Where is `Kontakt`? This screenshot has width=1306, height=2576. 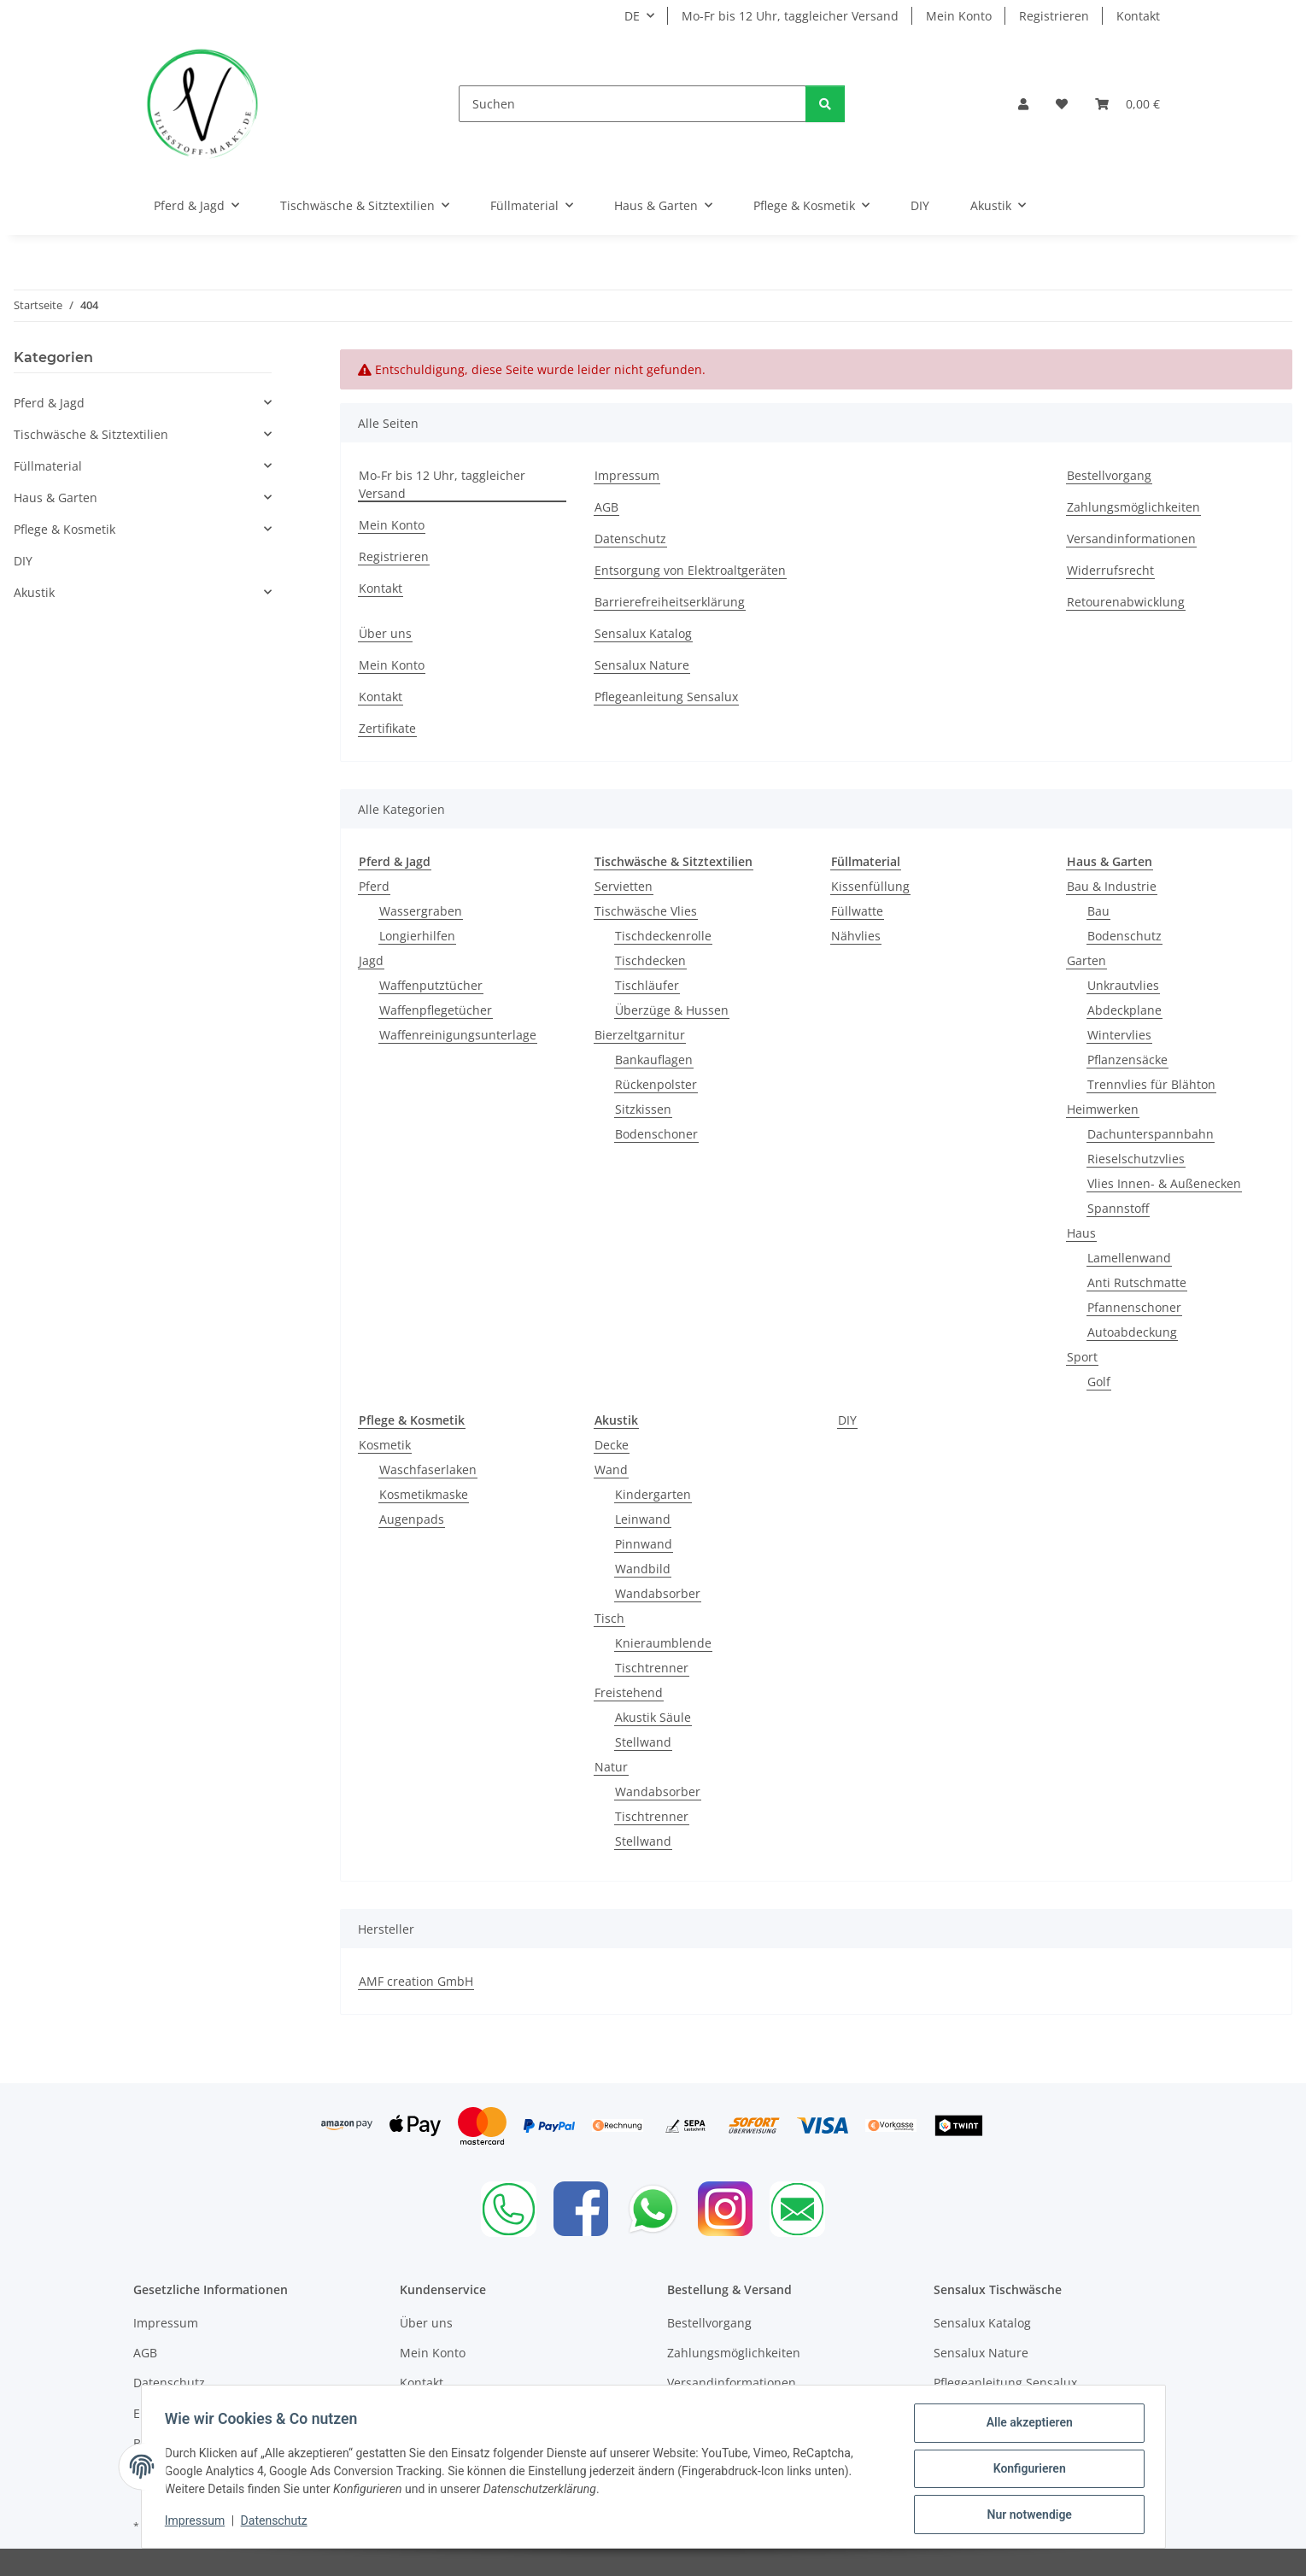 Kontakt is located at coordinates (1138, 16).